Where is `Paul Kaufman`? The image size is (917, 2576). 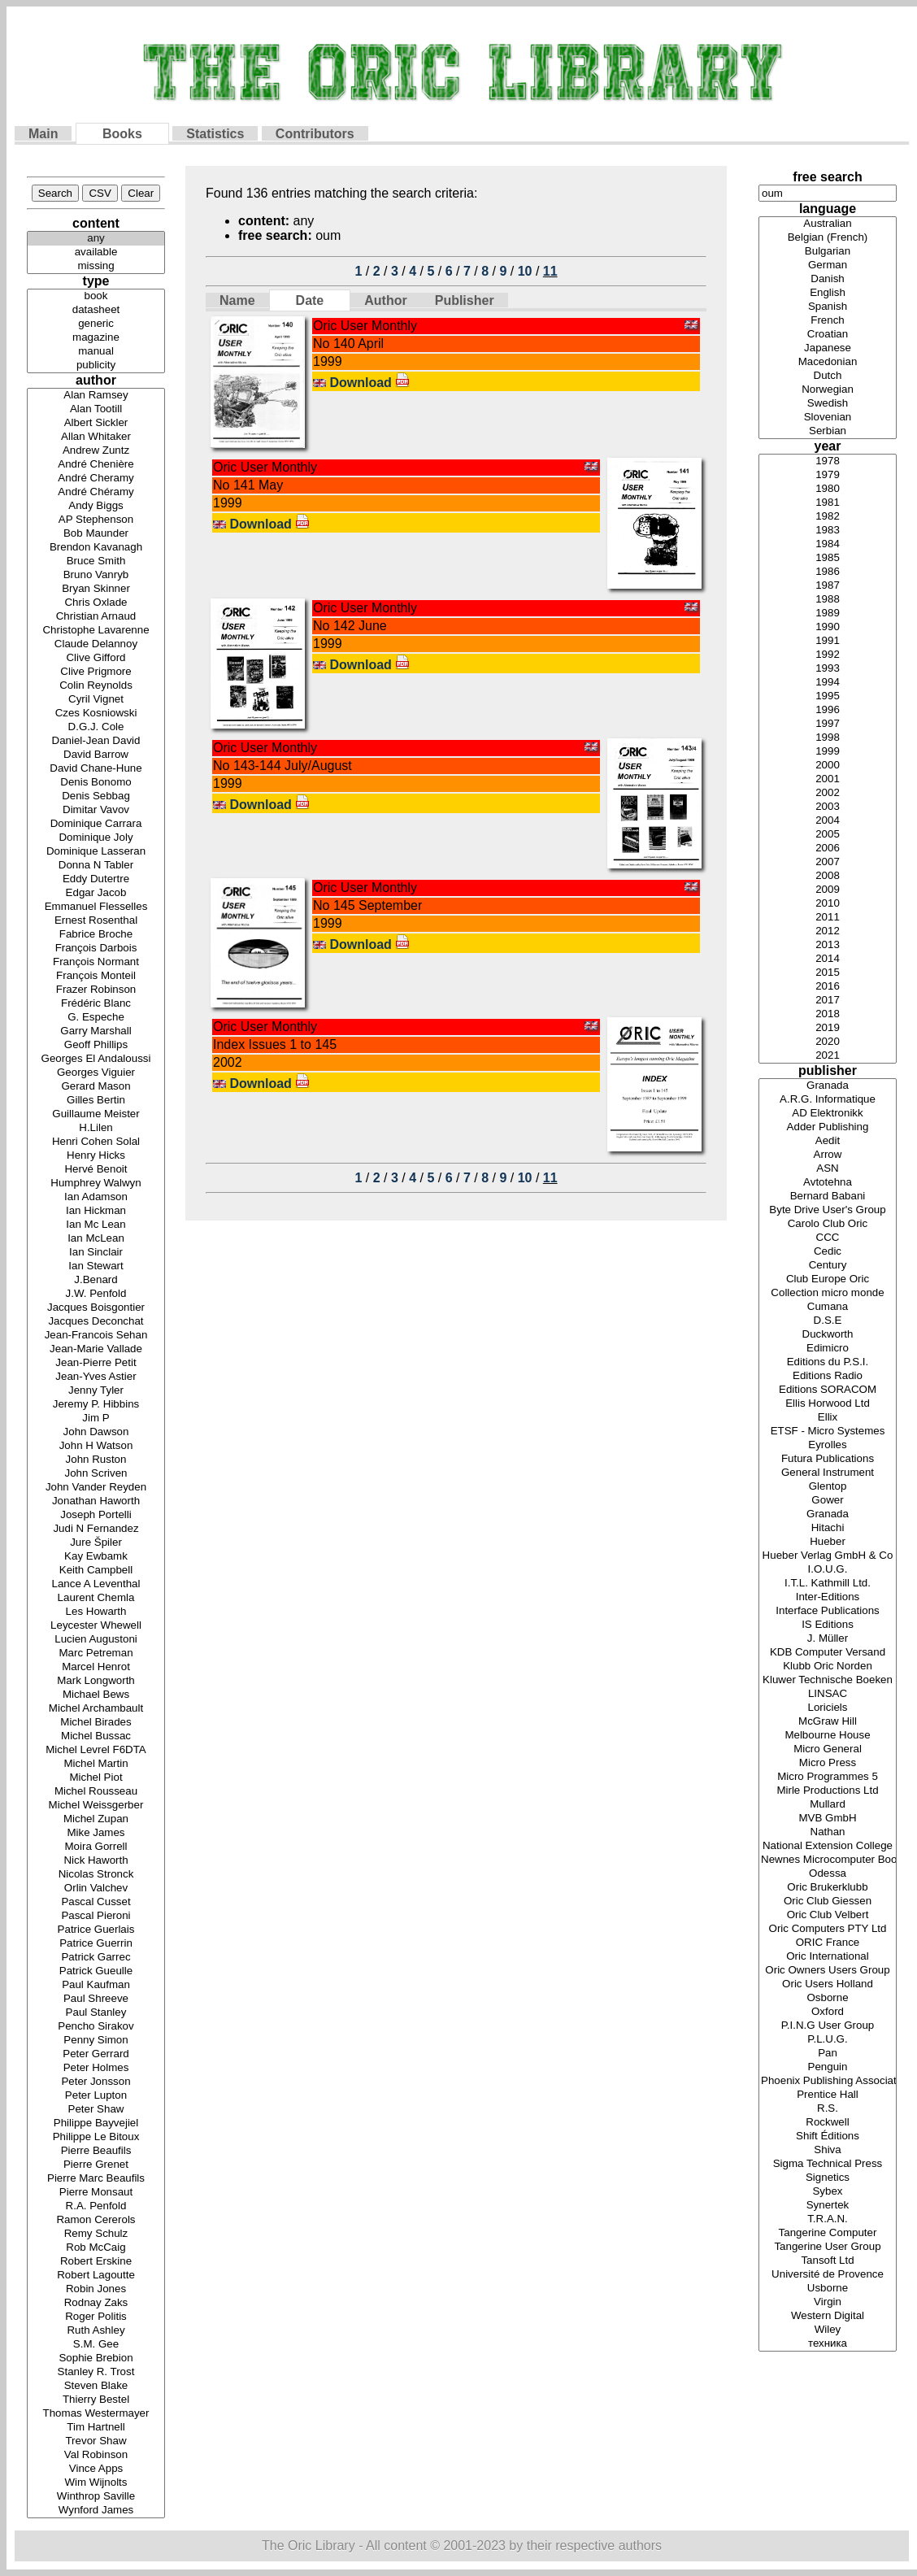
Paul Kaufman is located at coordinates (96, 1985).